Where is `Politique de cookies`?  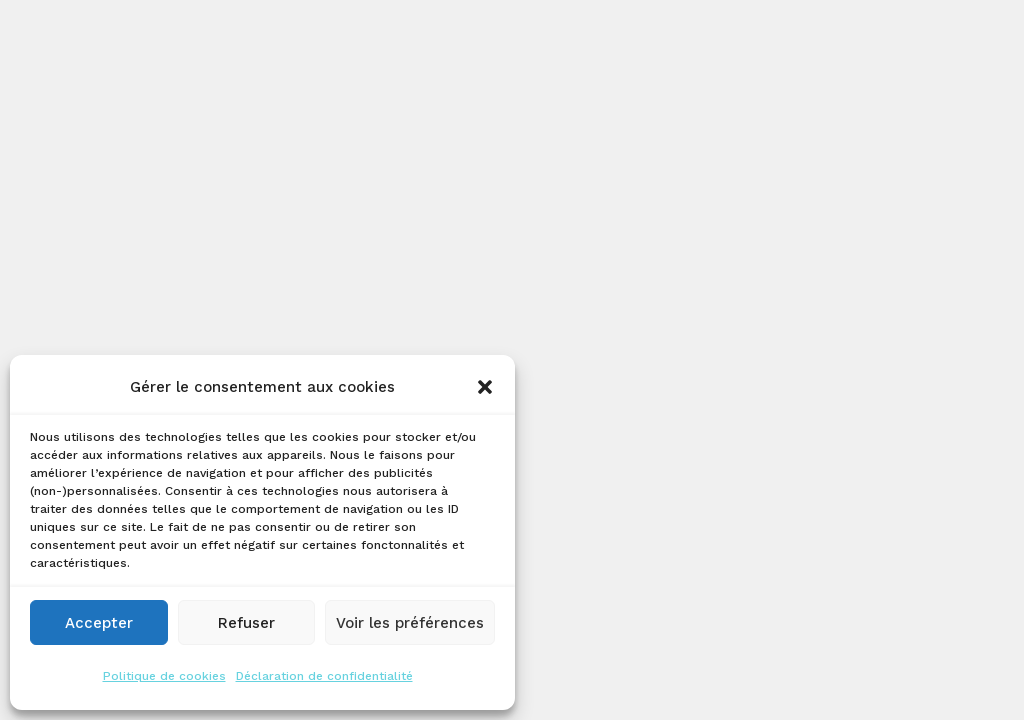
Politique de cookies is located at coordinates (164, 676).